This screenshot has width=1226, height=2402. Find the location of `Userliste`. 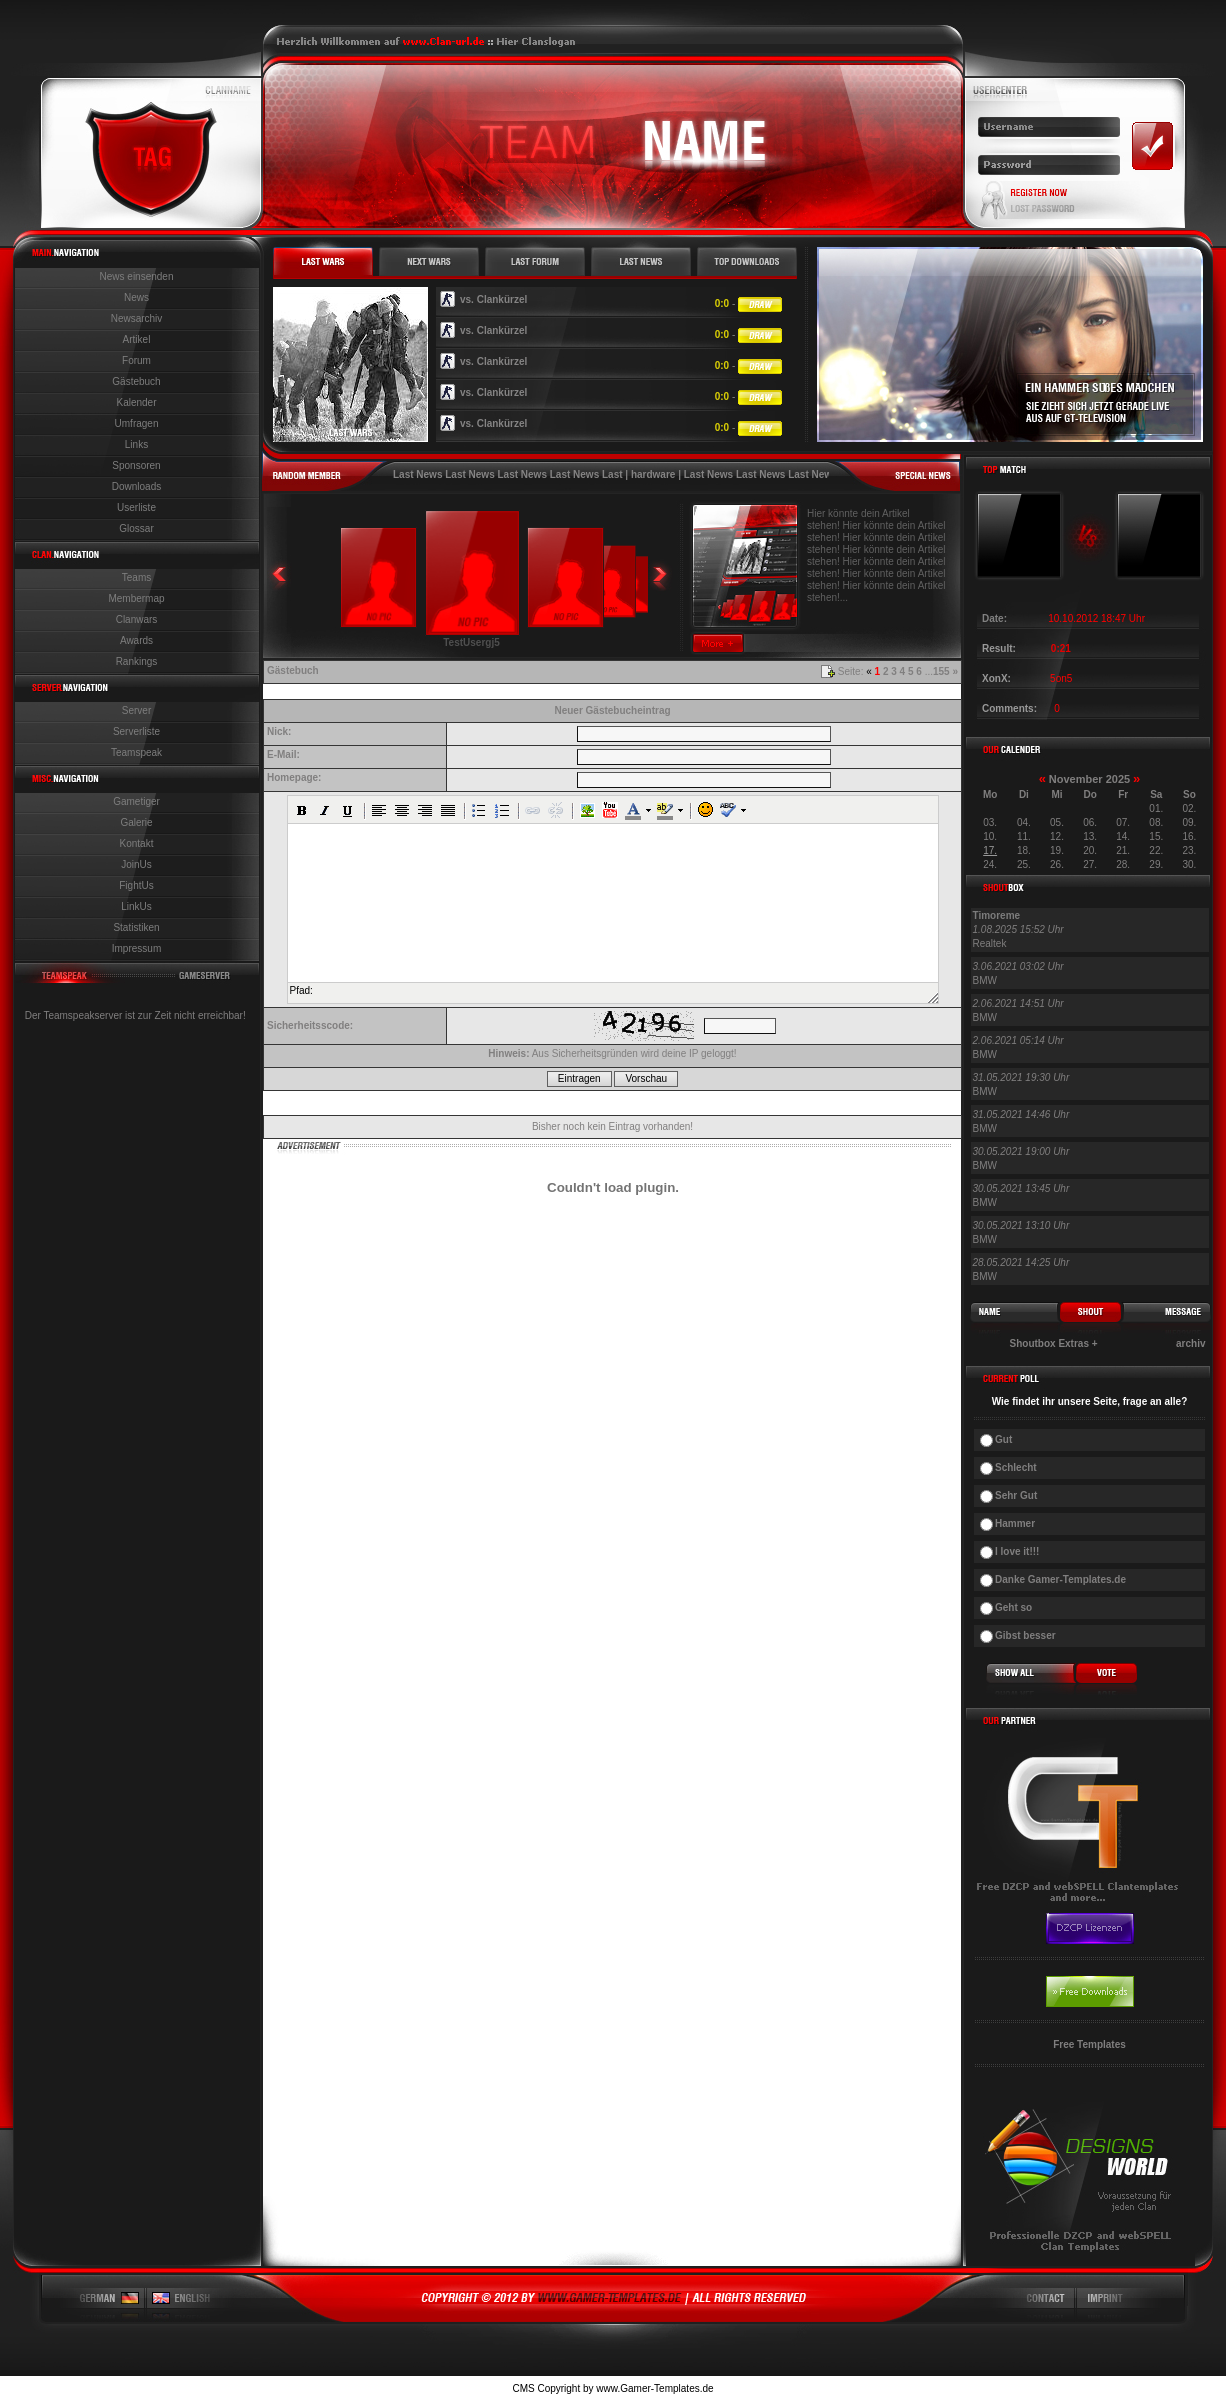

Userliste is located at coordinates (136, 507).